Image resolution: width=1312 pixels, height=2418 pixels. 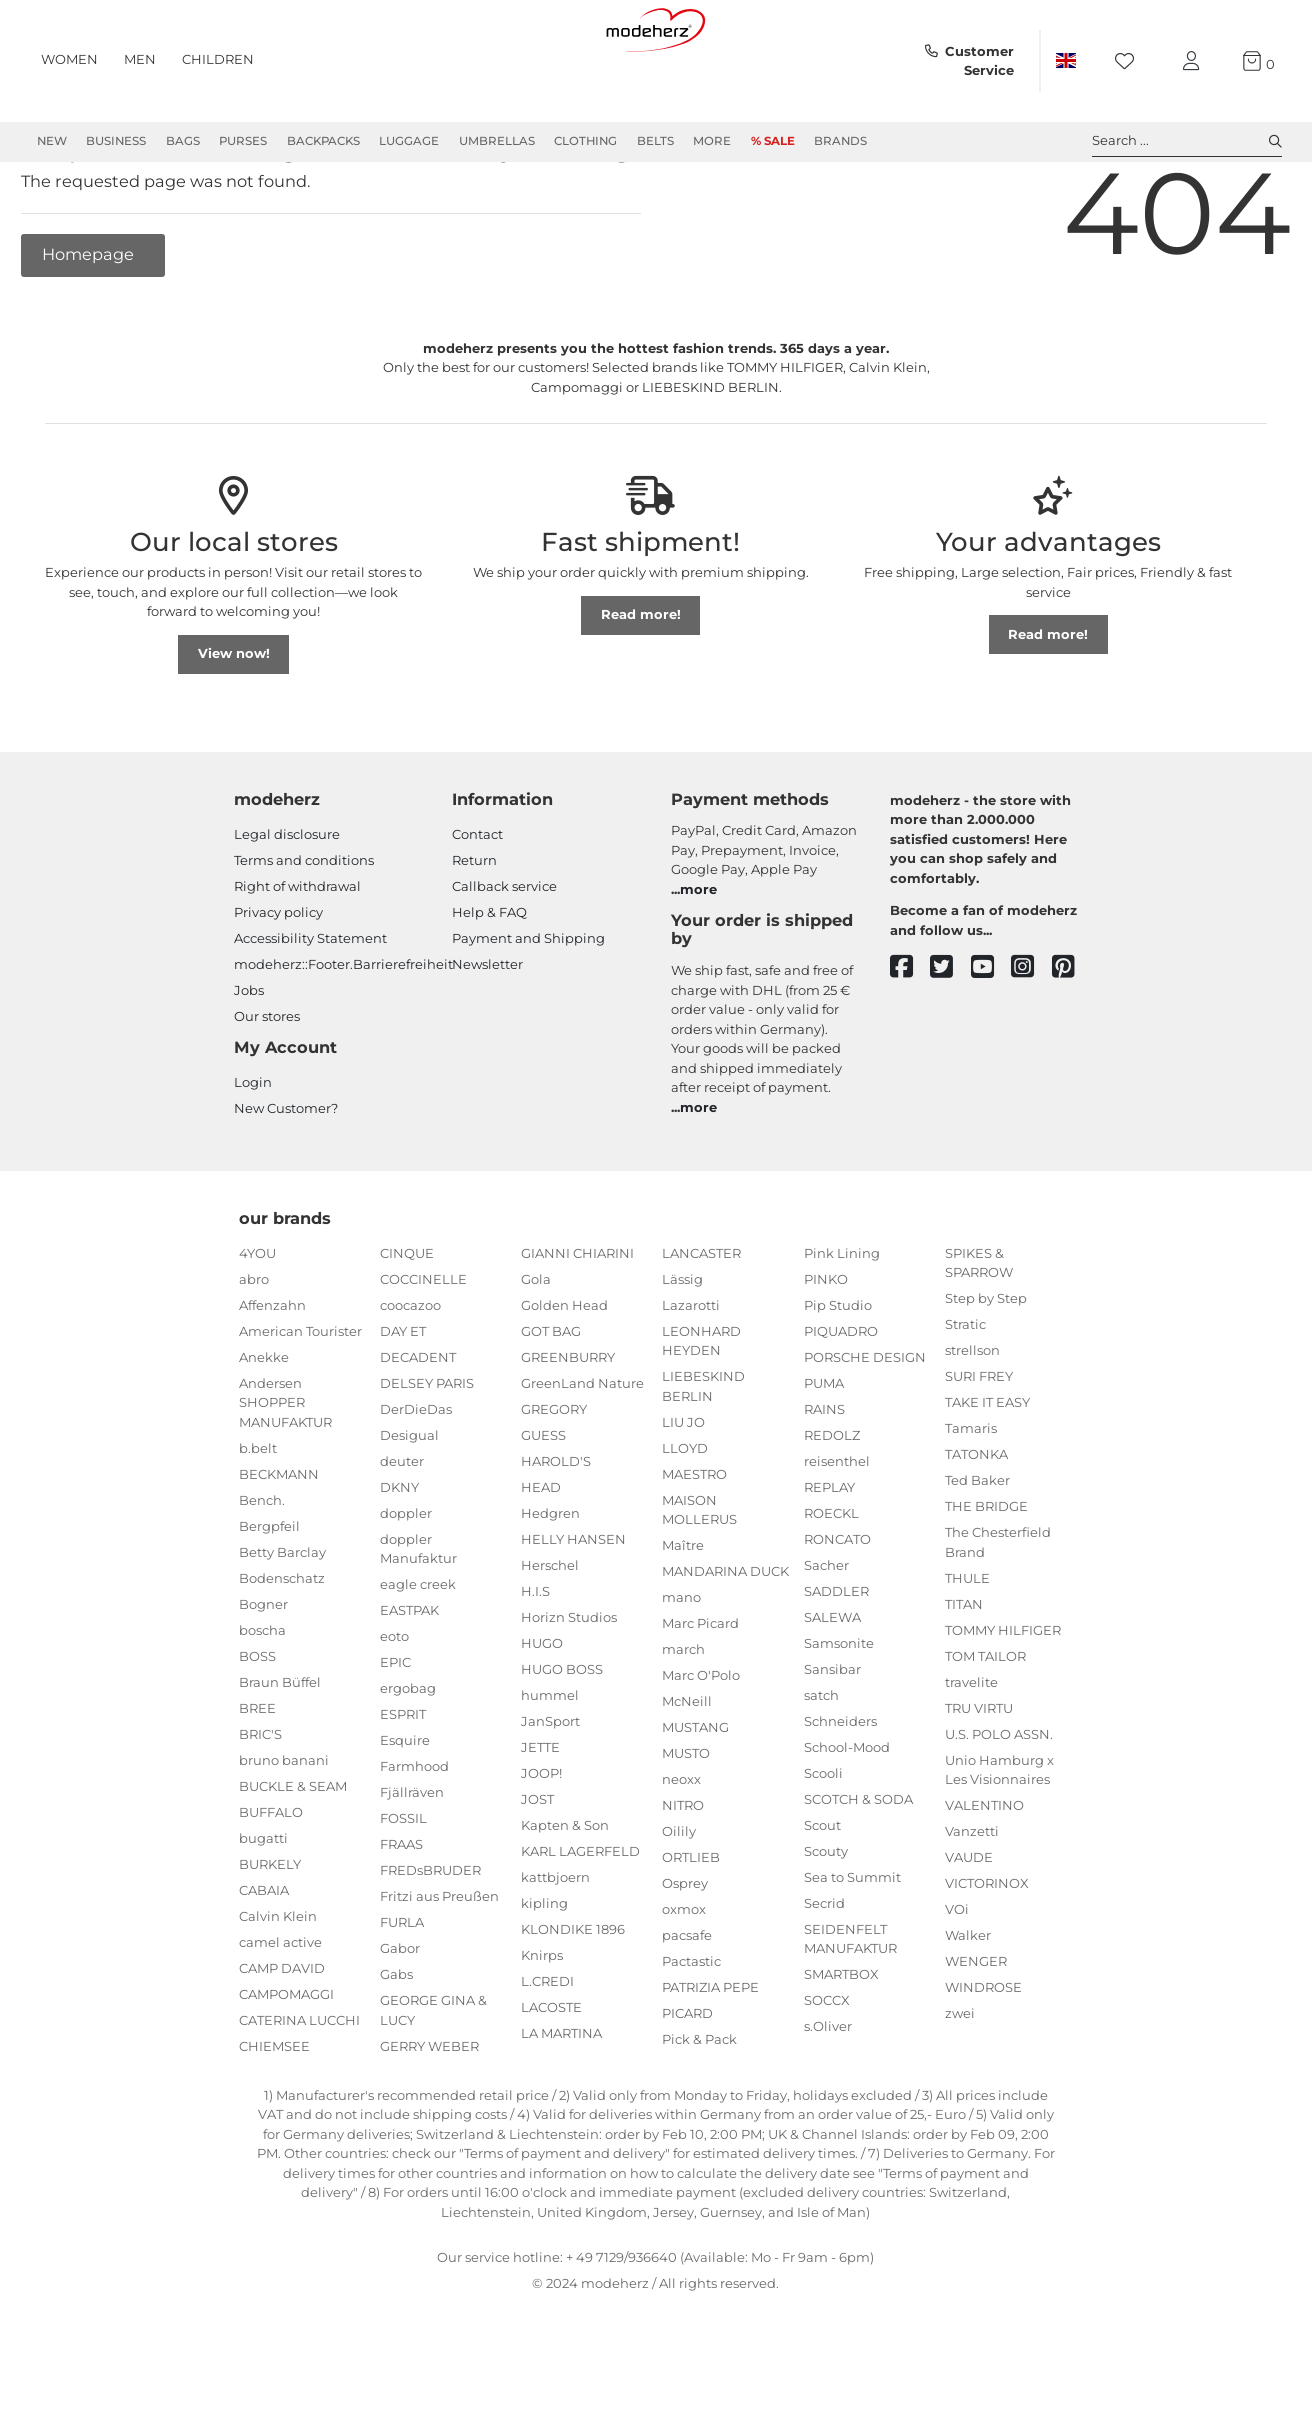 What do you see at coordinates (685, 1520) in the screenshot?
I see `LLOYD` at bounding box center [685, 1520].